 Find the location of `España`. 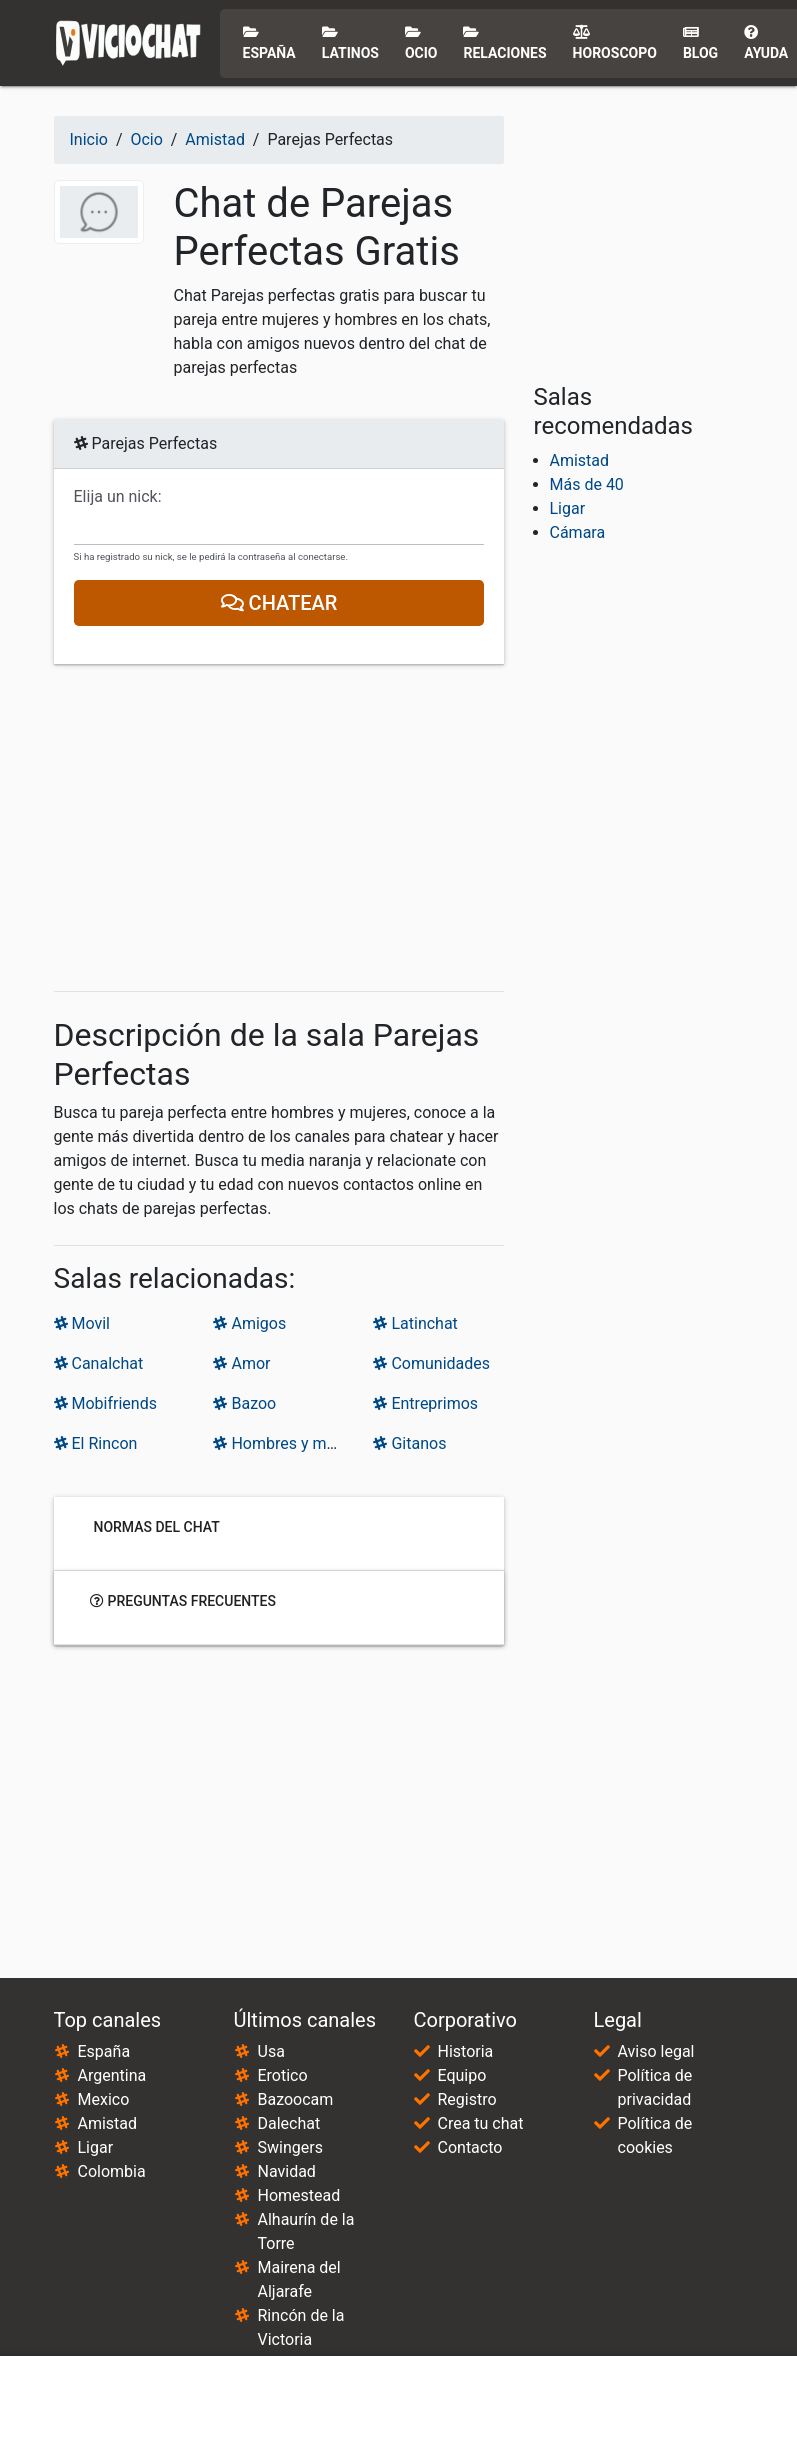

España is located at coordinates (269, 43).